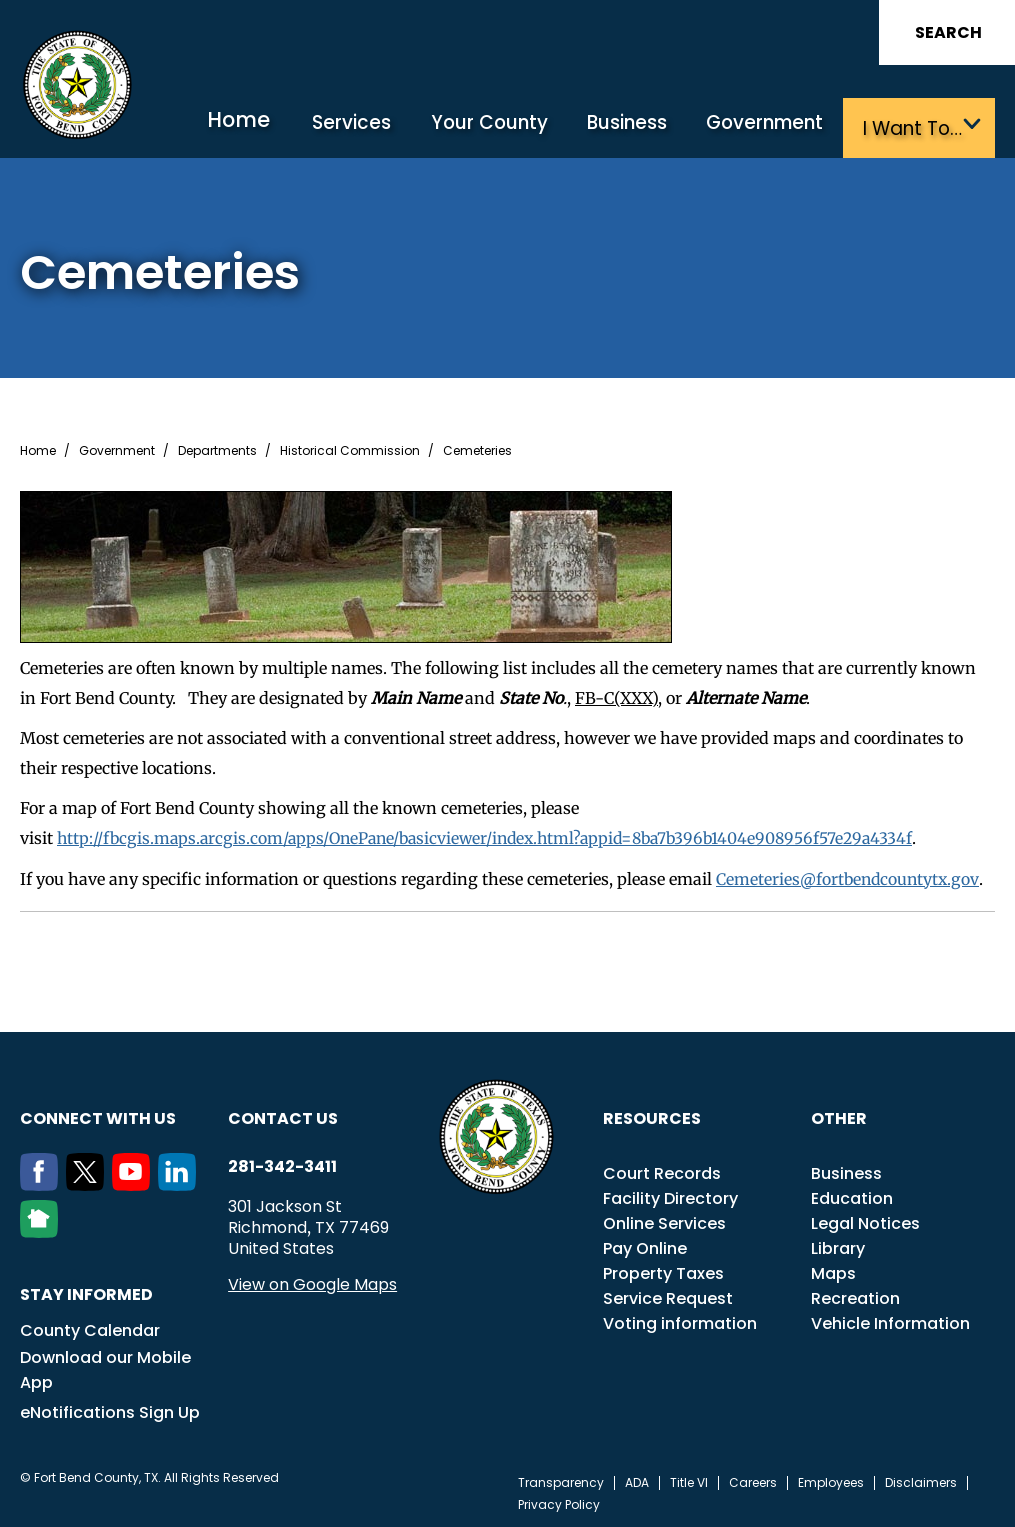 The image size is (1015, 1527). Describe the element at coordinates (105, 1366) in the screenshot. I see `Download our Mobile App` at that location.